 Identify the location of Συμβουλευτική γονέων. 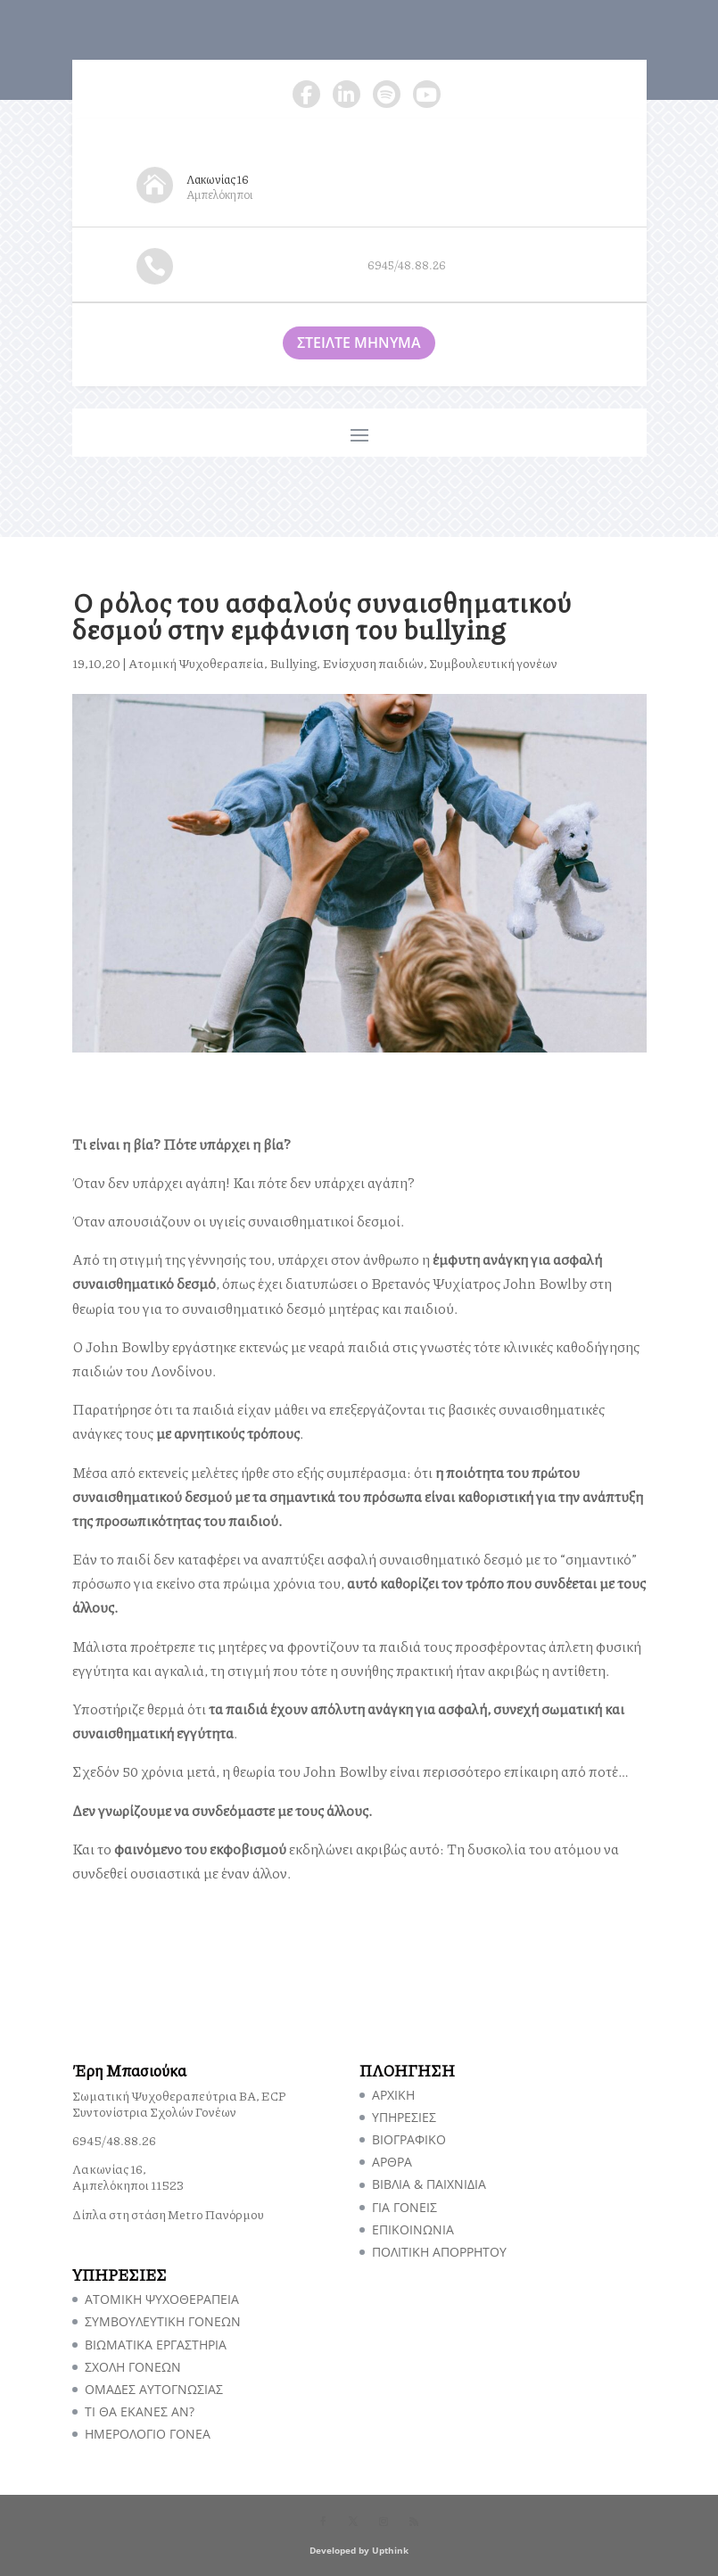
(493, 663).